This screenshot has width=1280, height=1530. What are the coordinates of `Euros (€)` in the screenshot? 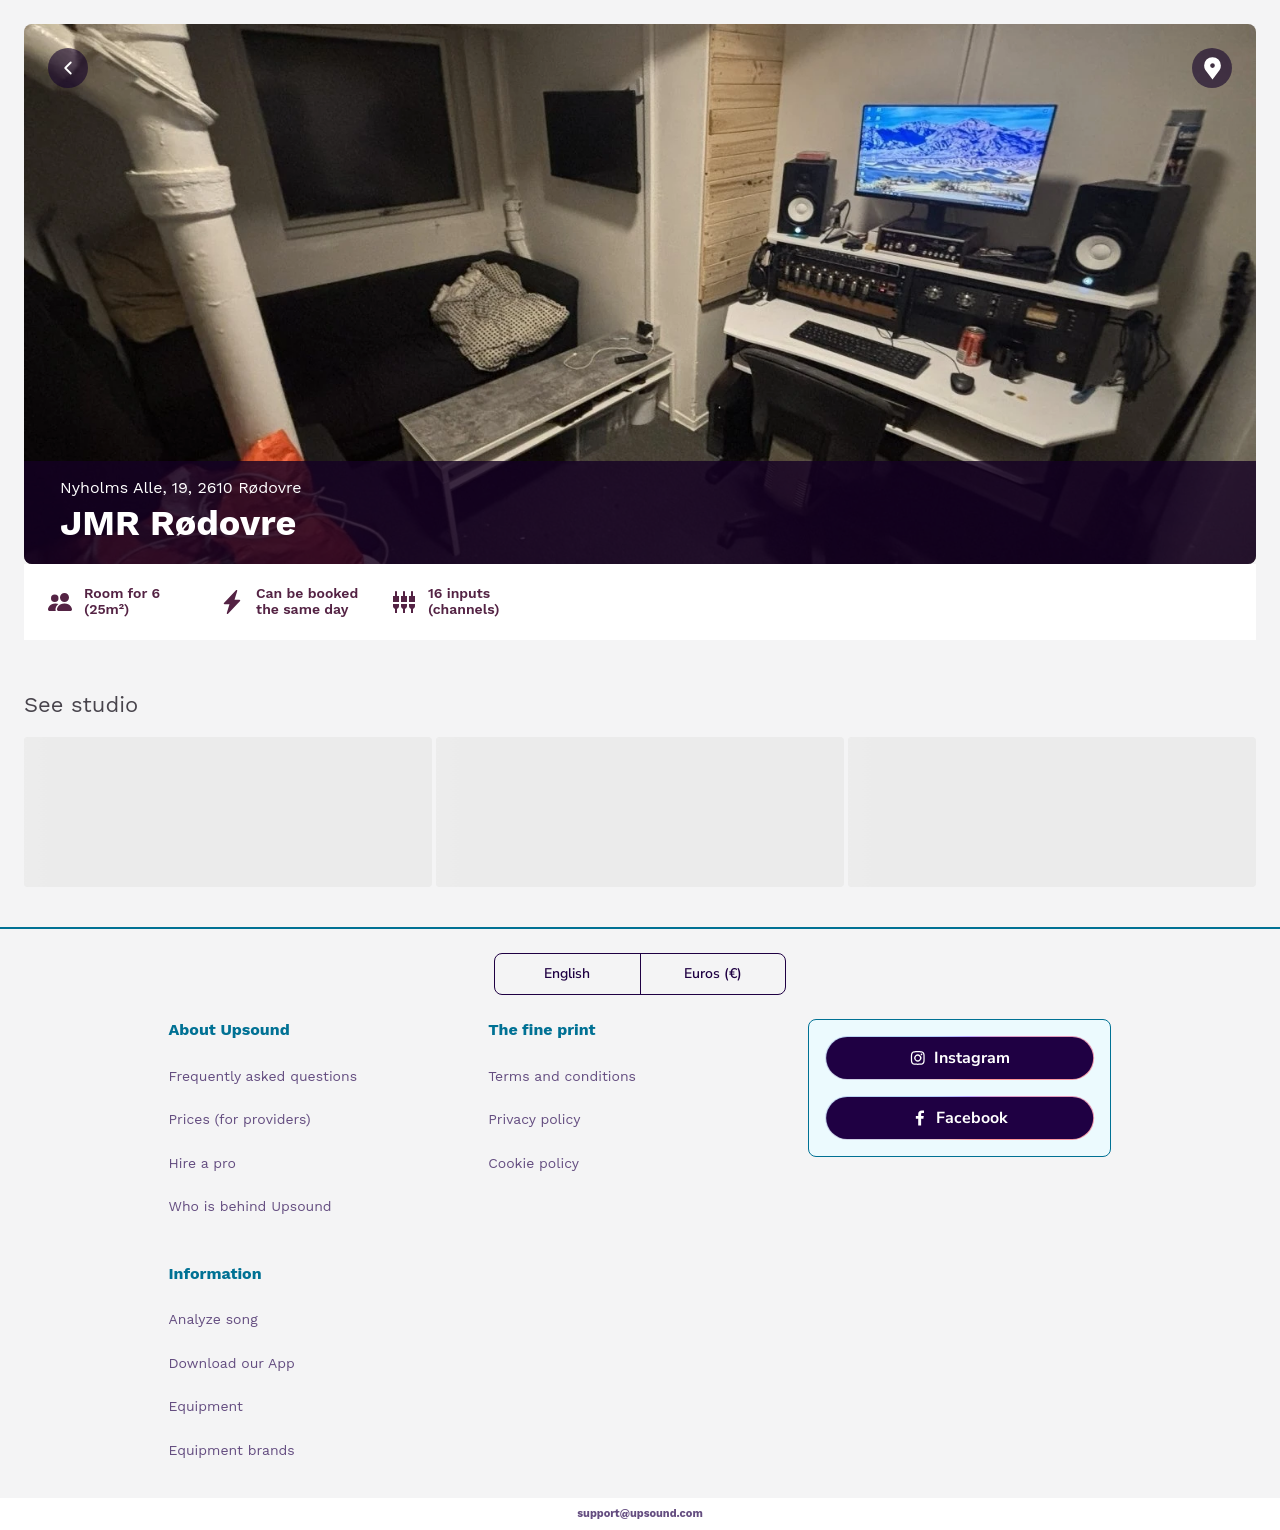 It's located at (713, 973).